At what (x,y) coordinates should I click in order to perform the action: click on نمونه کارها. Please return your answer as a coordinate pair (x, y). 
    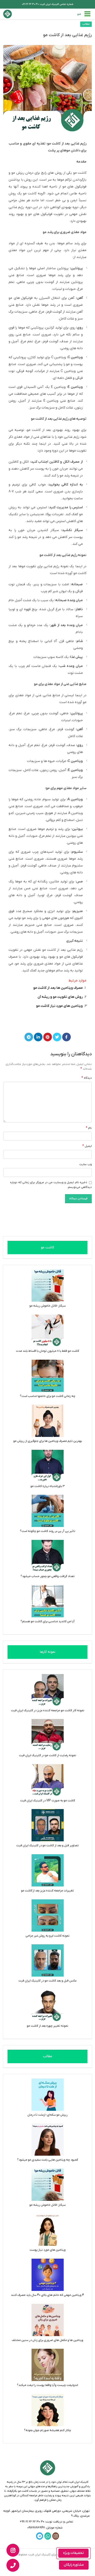
    Looking at the image, I should click on (47, 1652).